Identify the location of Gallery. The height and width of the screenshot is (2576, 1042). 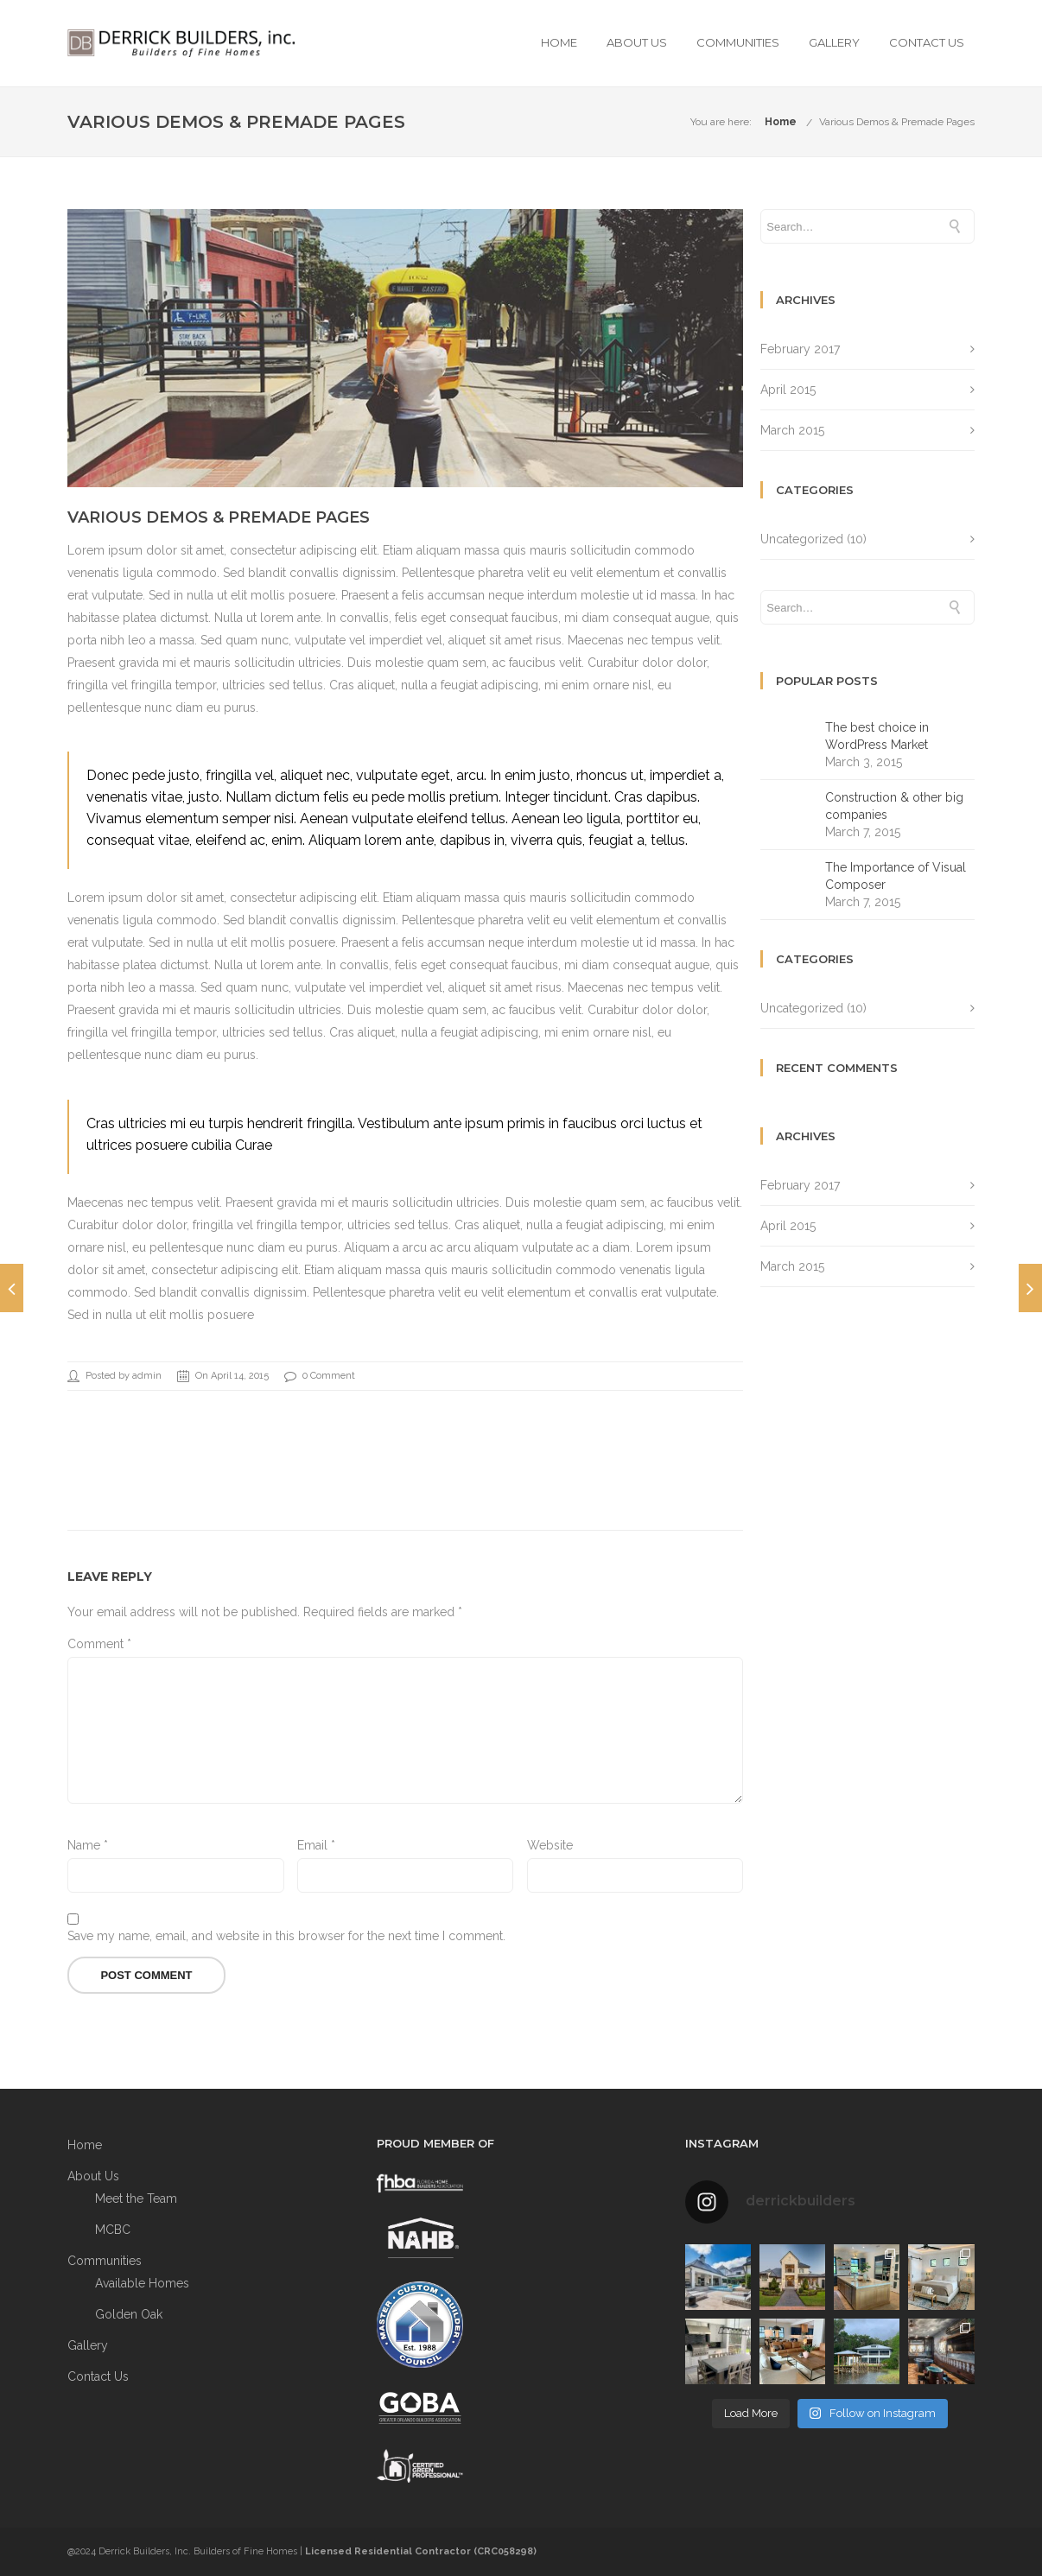
(834, 42).